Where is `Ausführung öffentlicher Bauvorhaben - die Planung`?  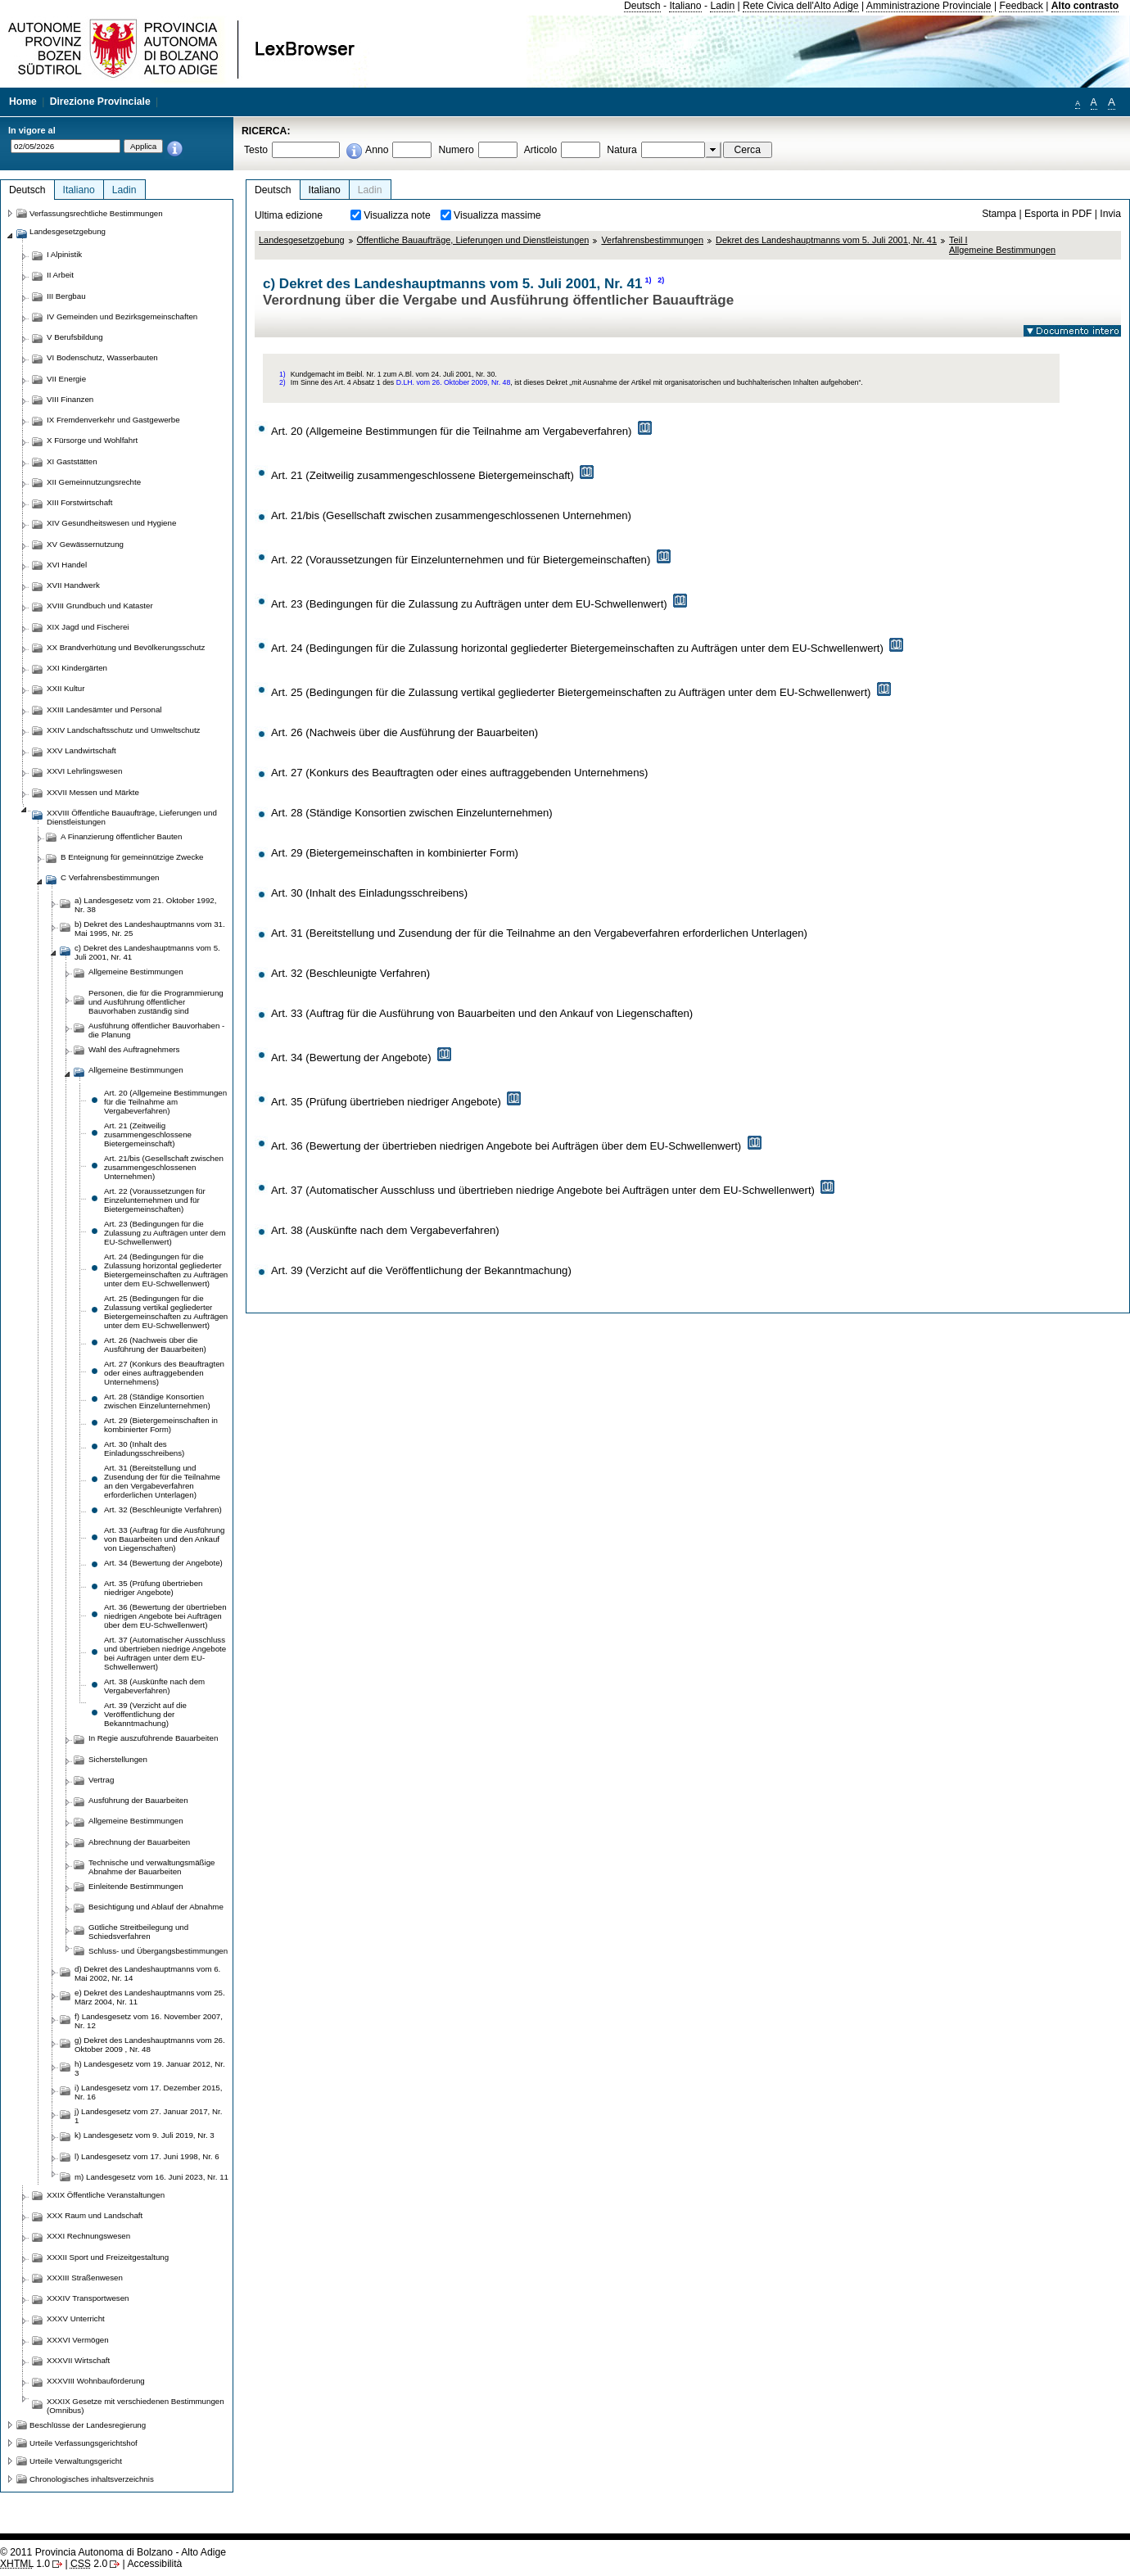 Ausführung öffentlicher Bauvorhaben - die Planung is located at coordinates (156, 1030).